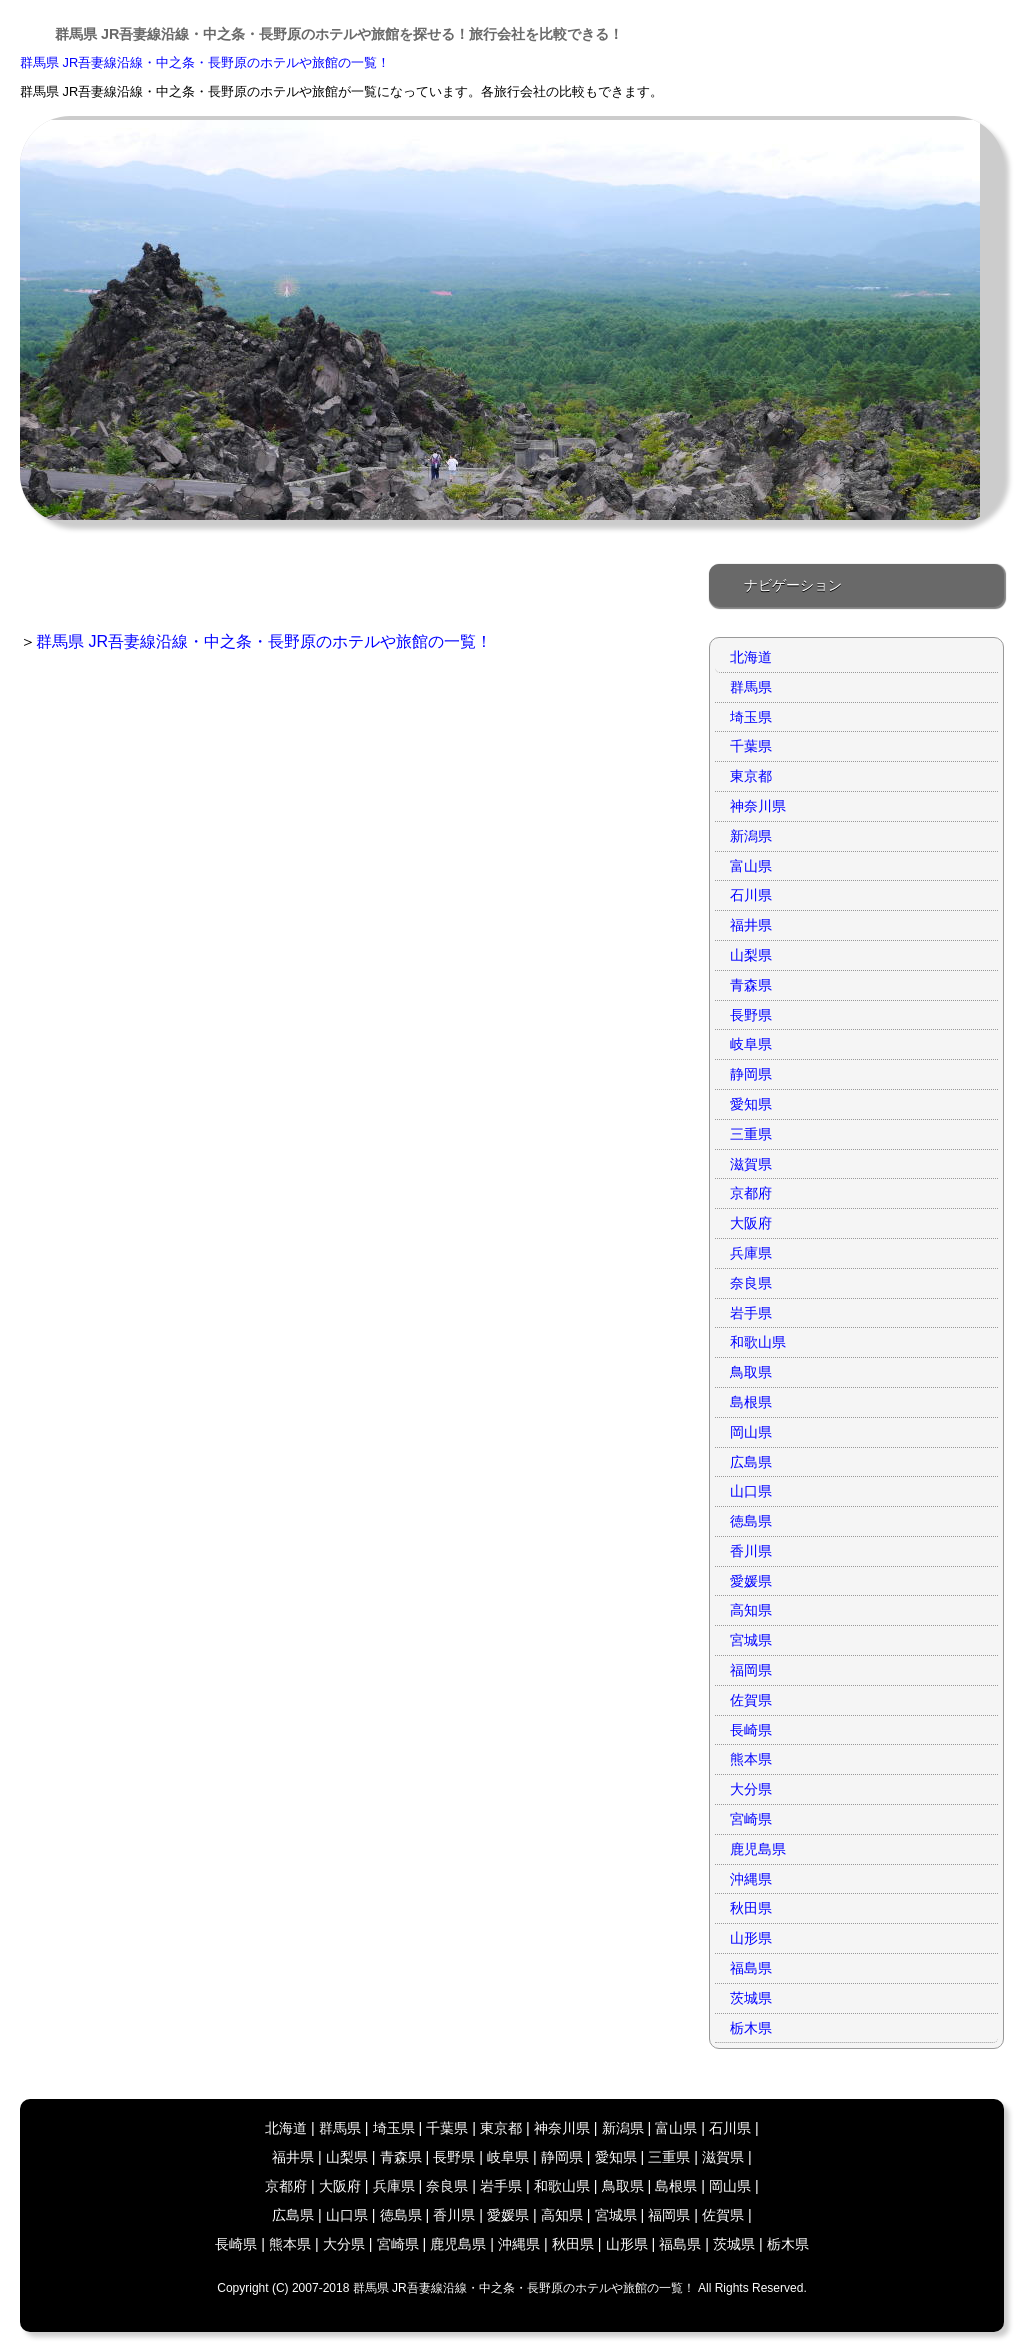 Image resolution: width=1024 pixels, height=2352 pixels. Describe the element at coordinates (751, 1581) in the screenshot. I see `愛媛県` at that location.